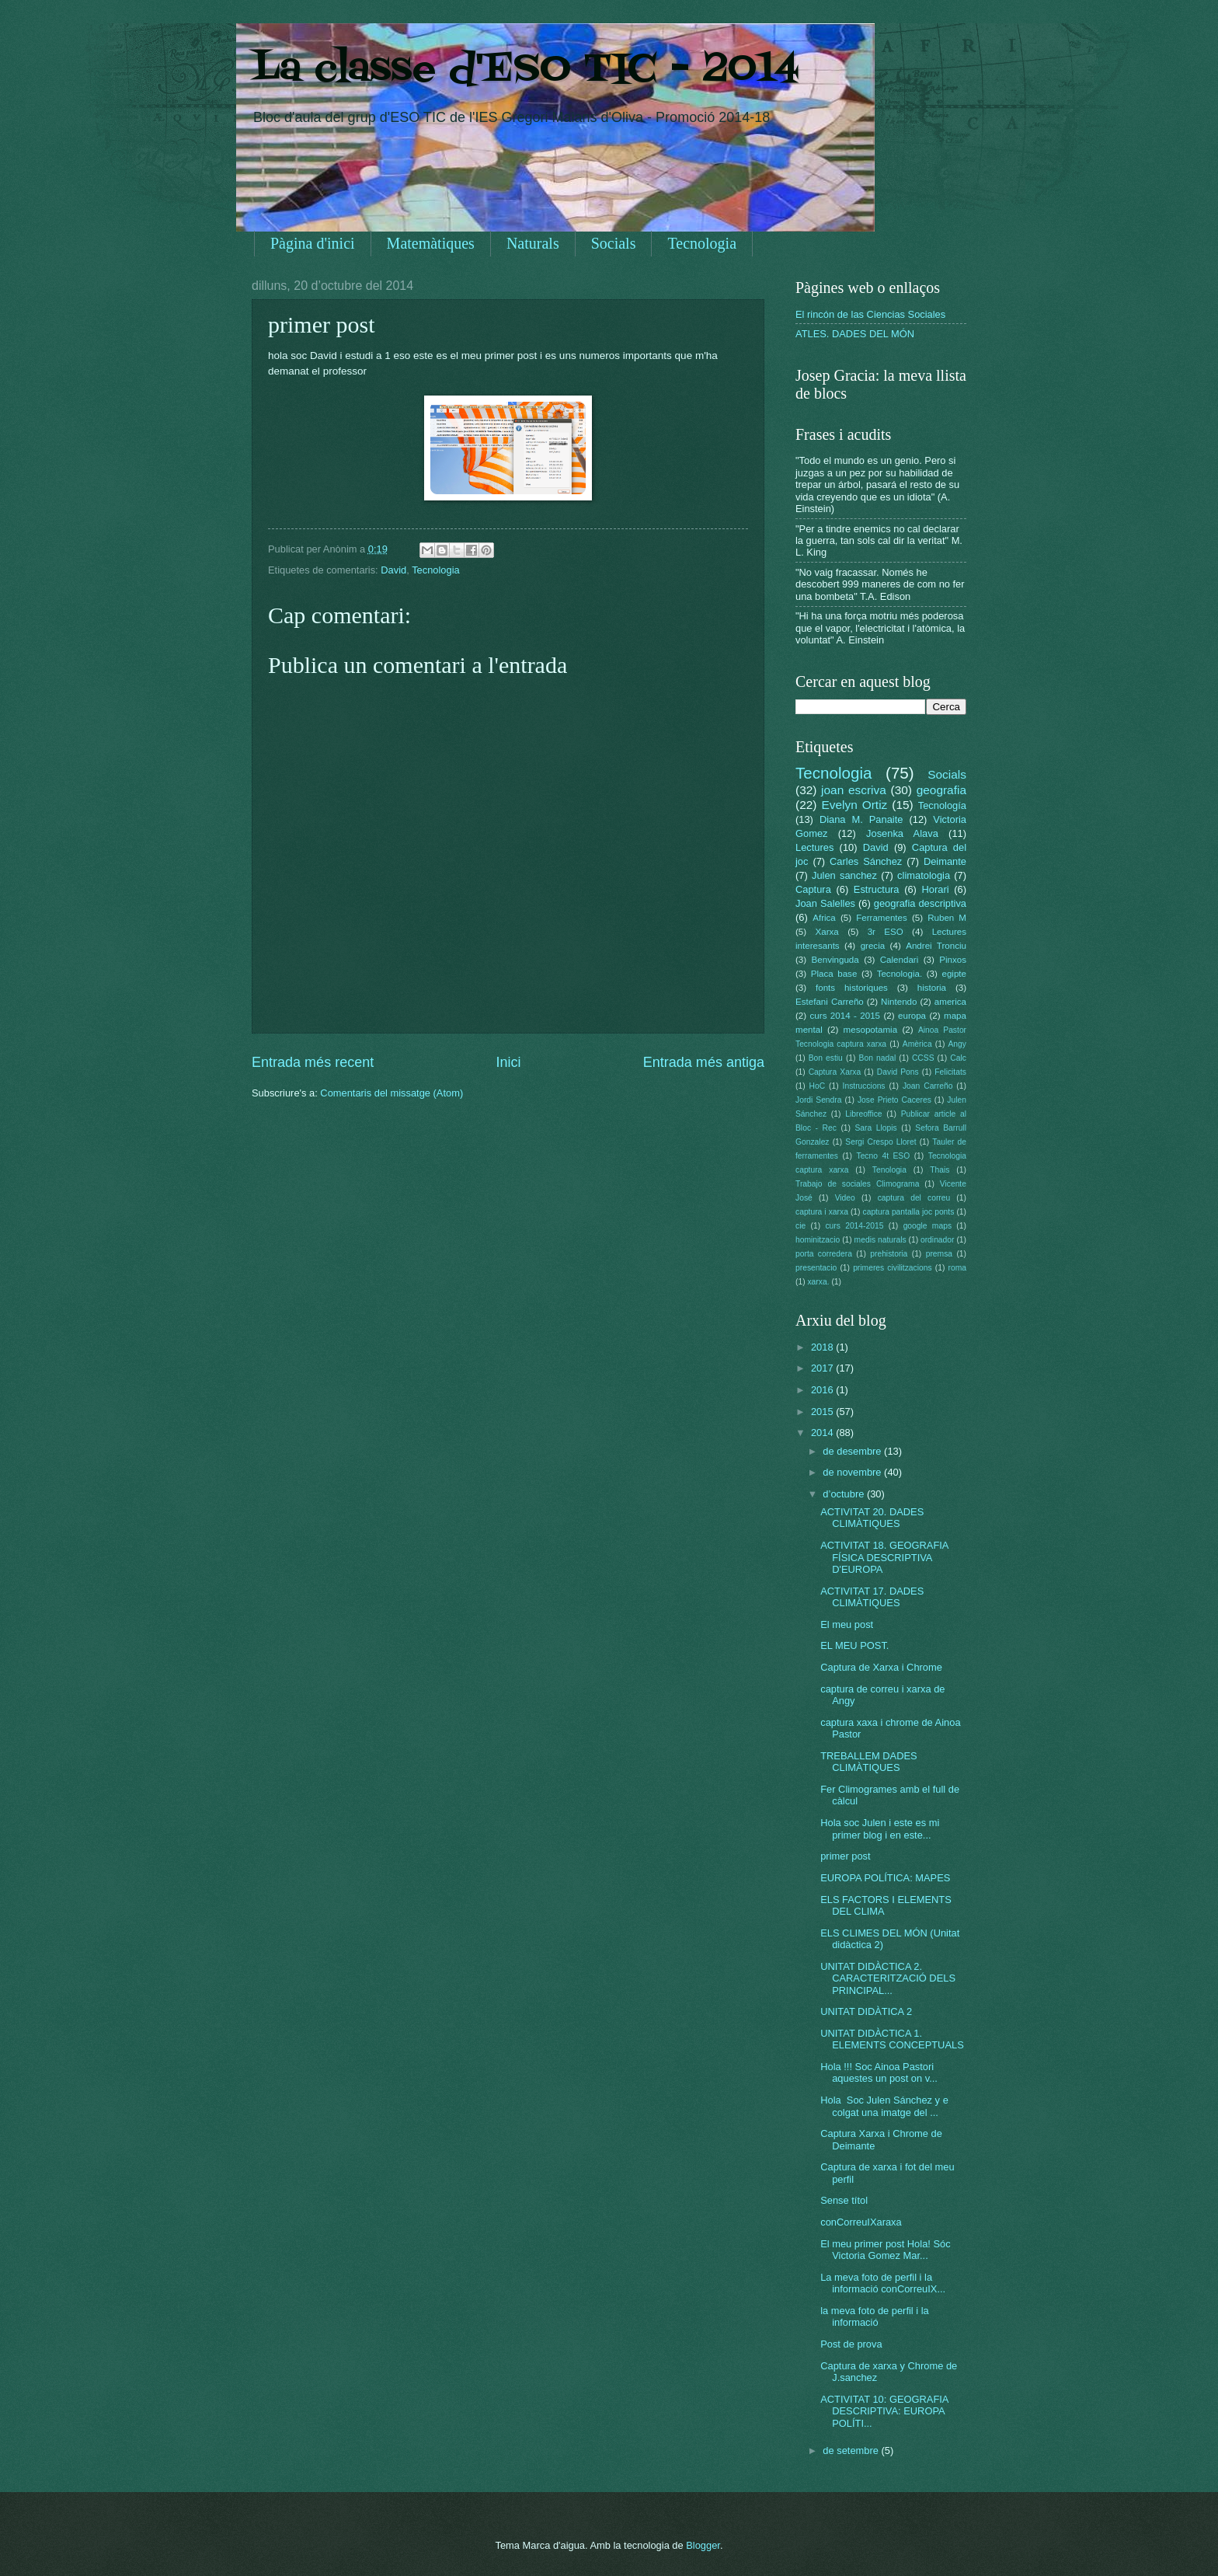 This screenshot has width=1218, height=2576. Describe the element at coordinates (909, 1212) in the screenshot. I see `captura pantalla joc ponts` at that location.